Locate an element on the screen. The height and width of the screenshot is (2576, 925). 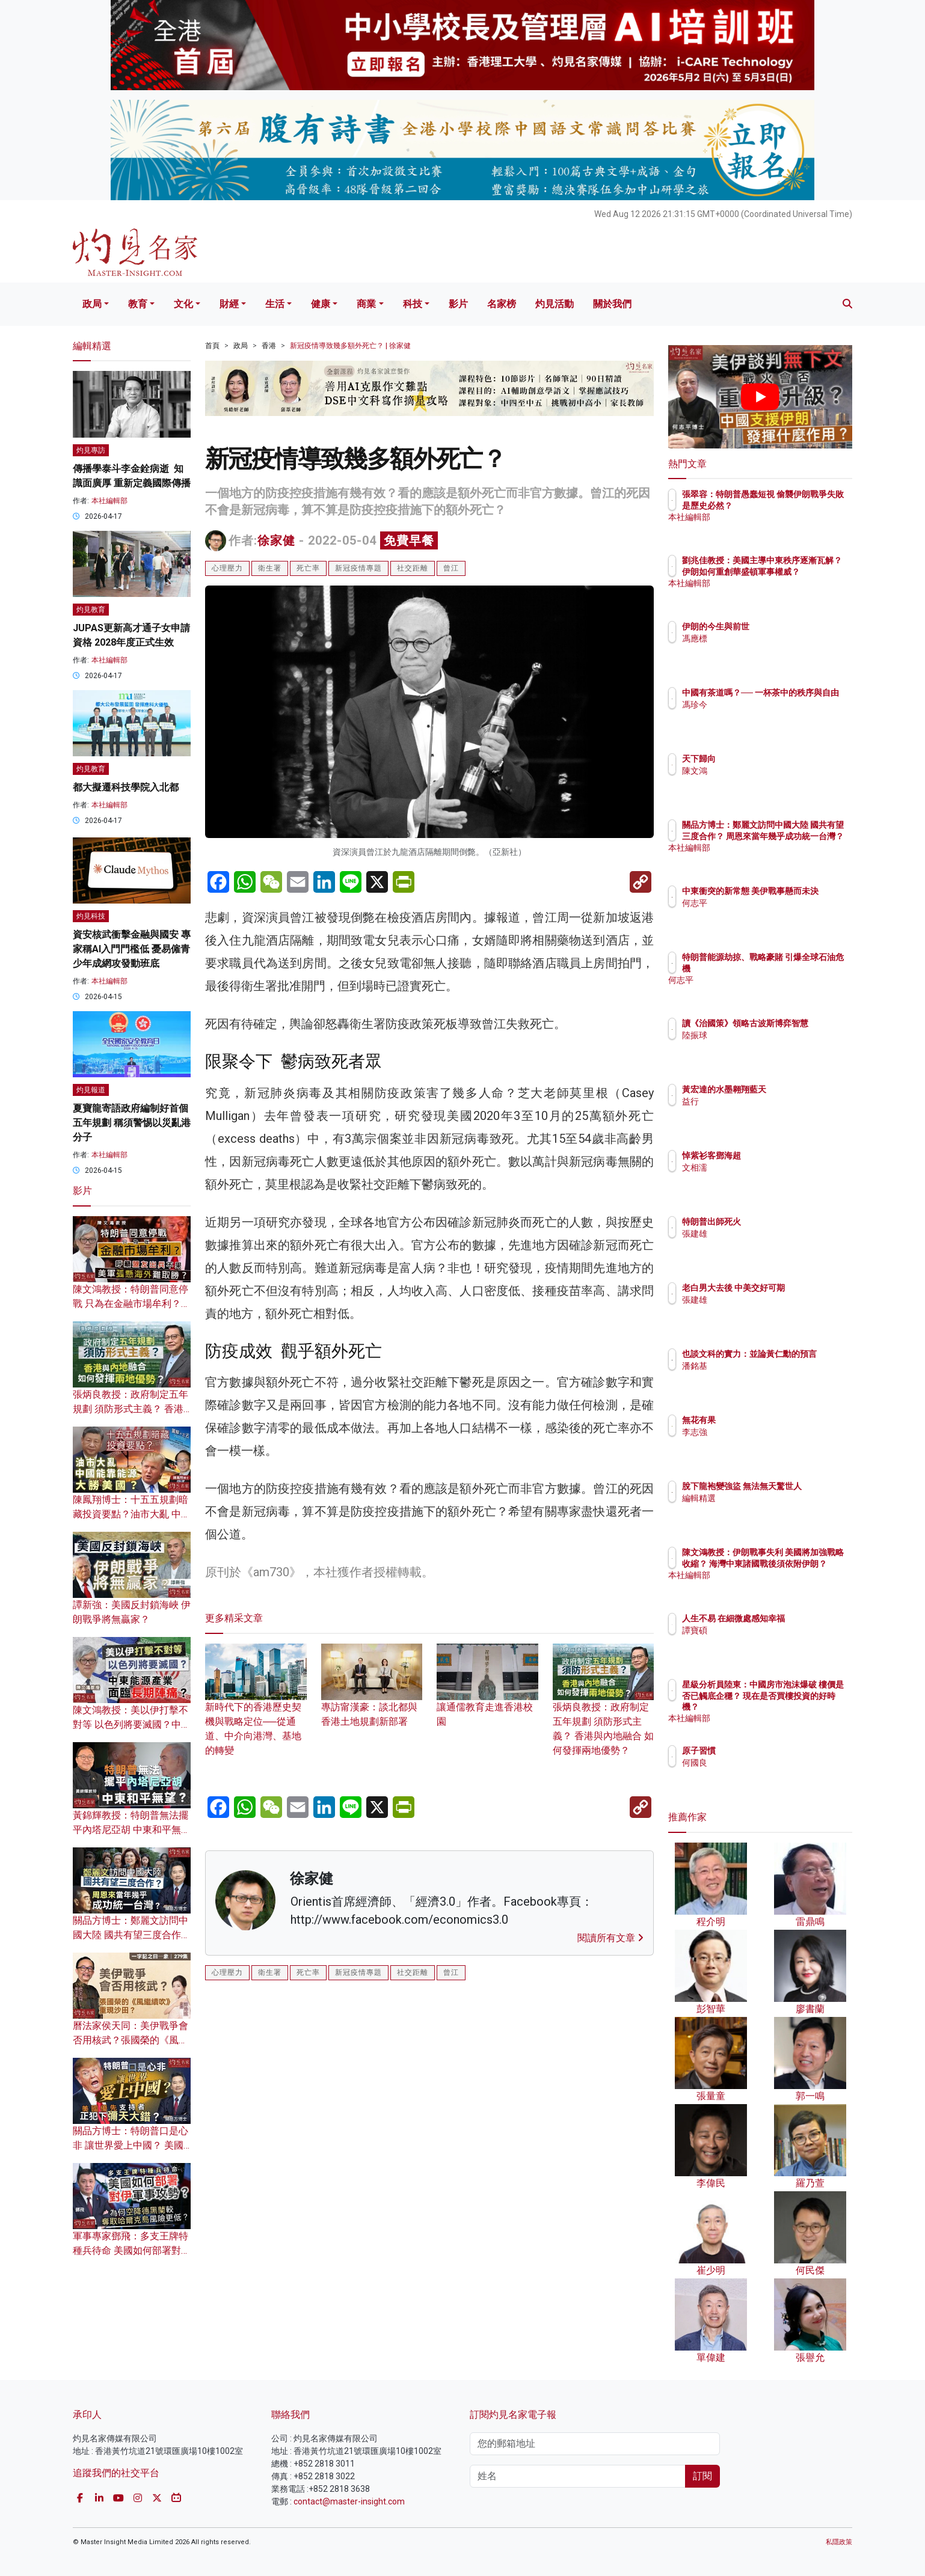
香港 is located at coordinates (269, 345).